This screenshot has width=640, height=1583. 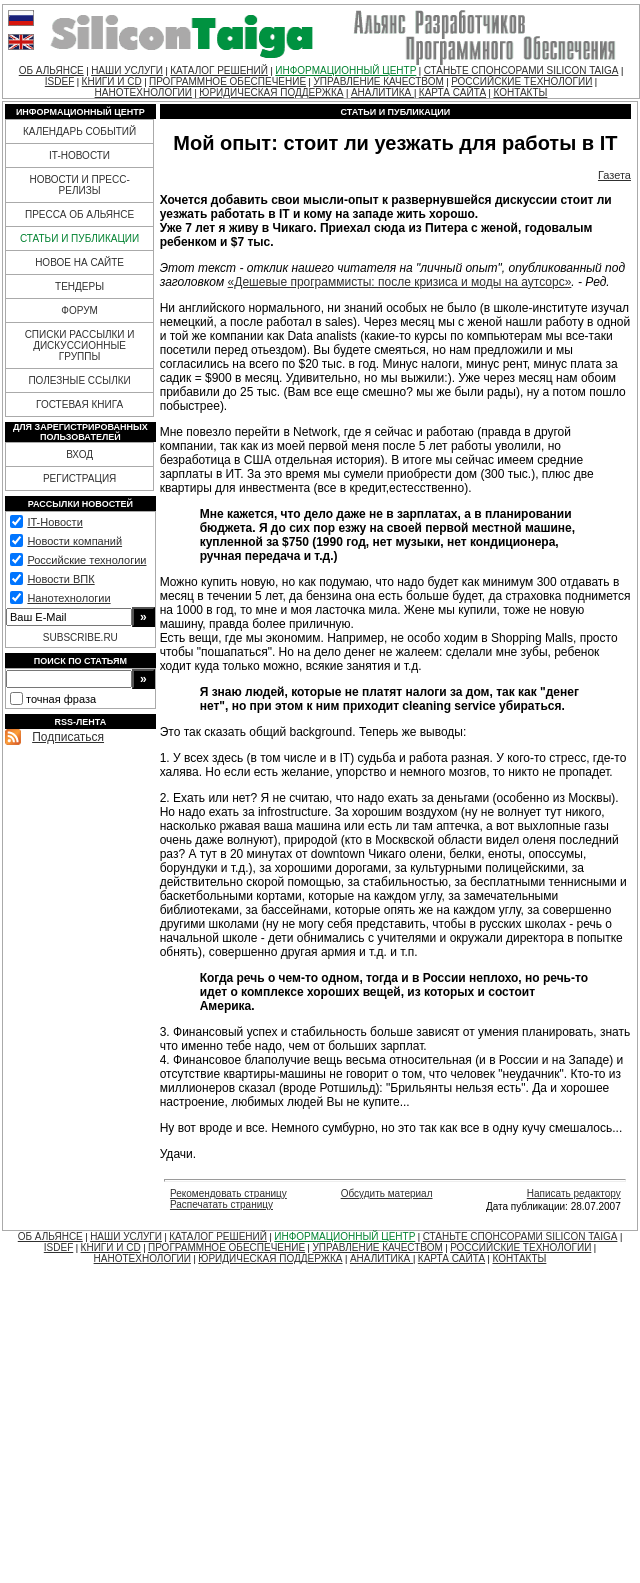 What do you see at coordinates (86, 560) in the screenshot?
I see `Российские технологии` at bounding box center [86, 560].